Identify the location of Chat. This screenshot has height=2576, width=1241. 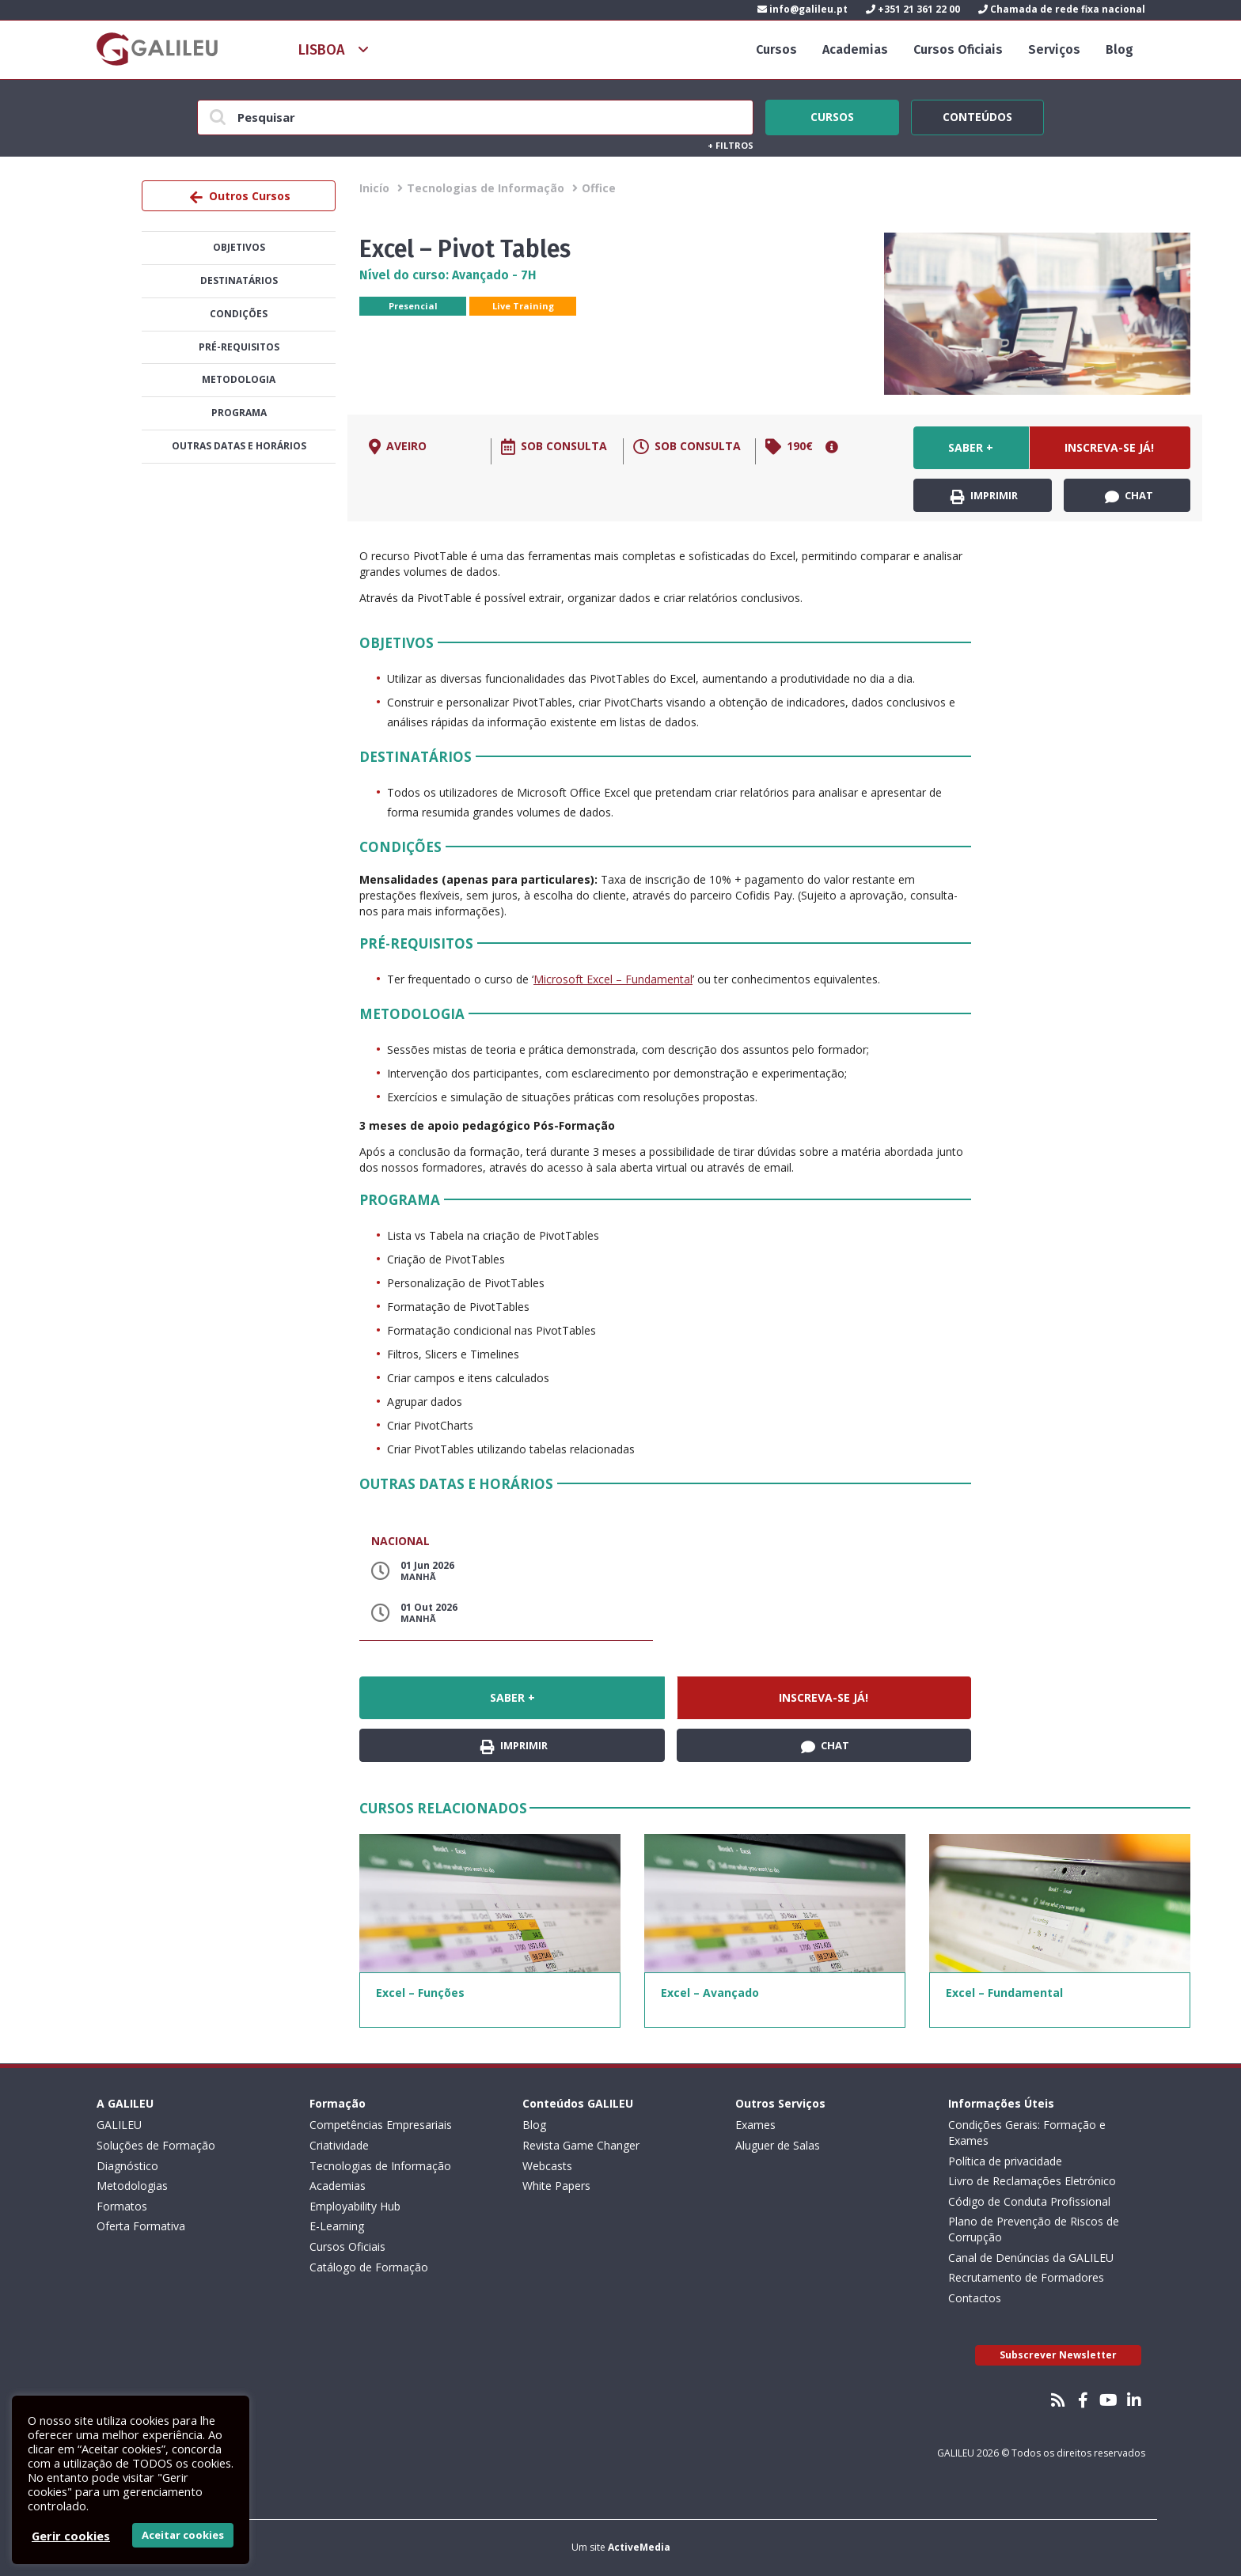
(1129, 496).